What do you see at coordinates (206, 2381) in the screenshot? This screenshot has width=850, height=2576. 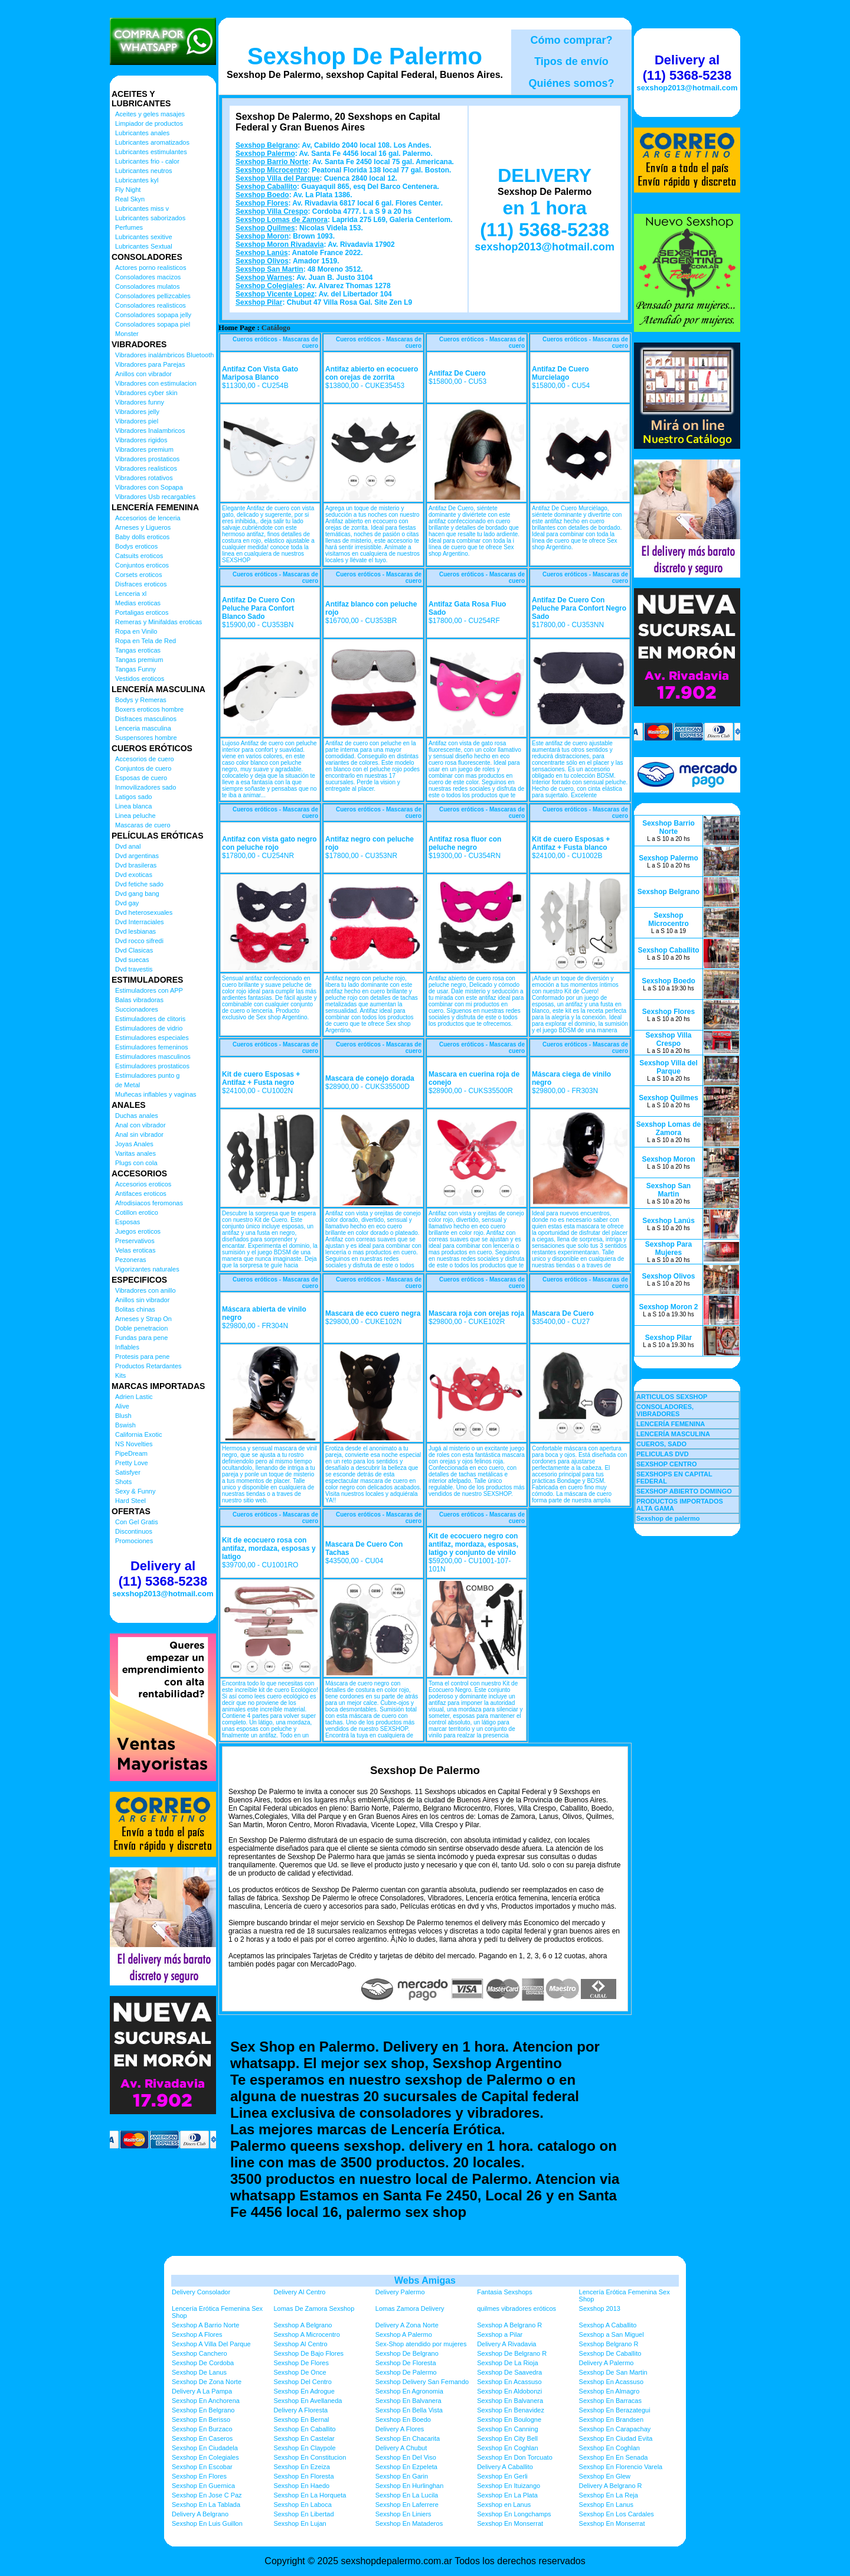 I see `Sexshop De Zona Norte` at bounding box center [206, 2381].